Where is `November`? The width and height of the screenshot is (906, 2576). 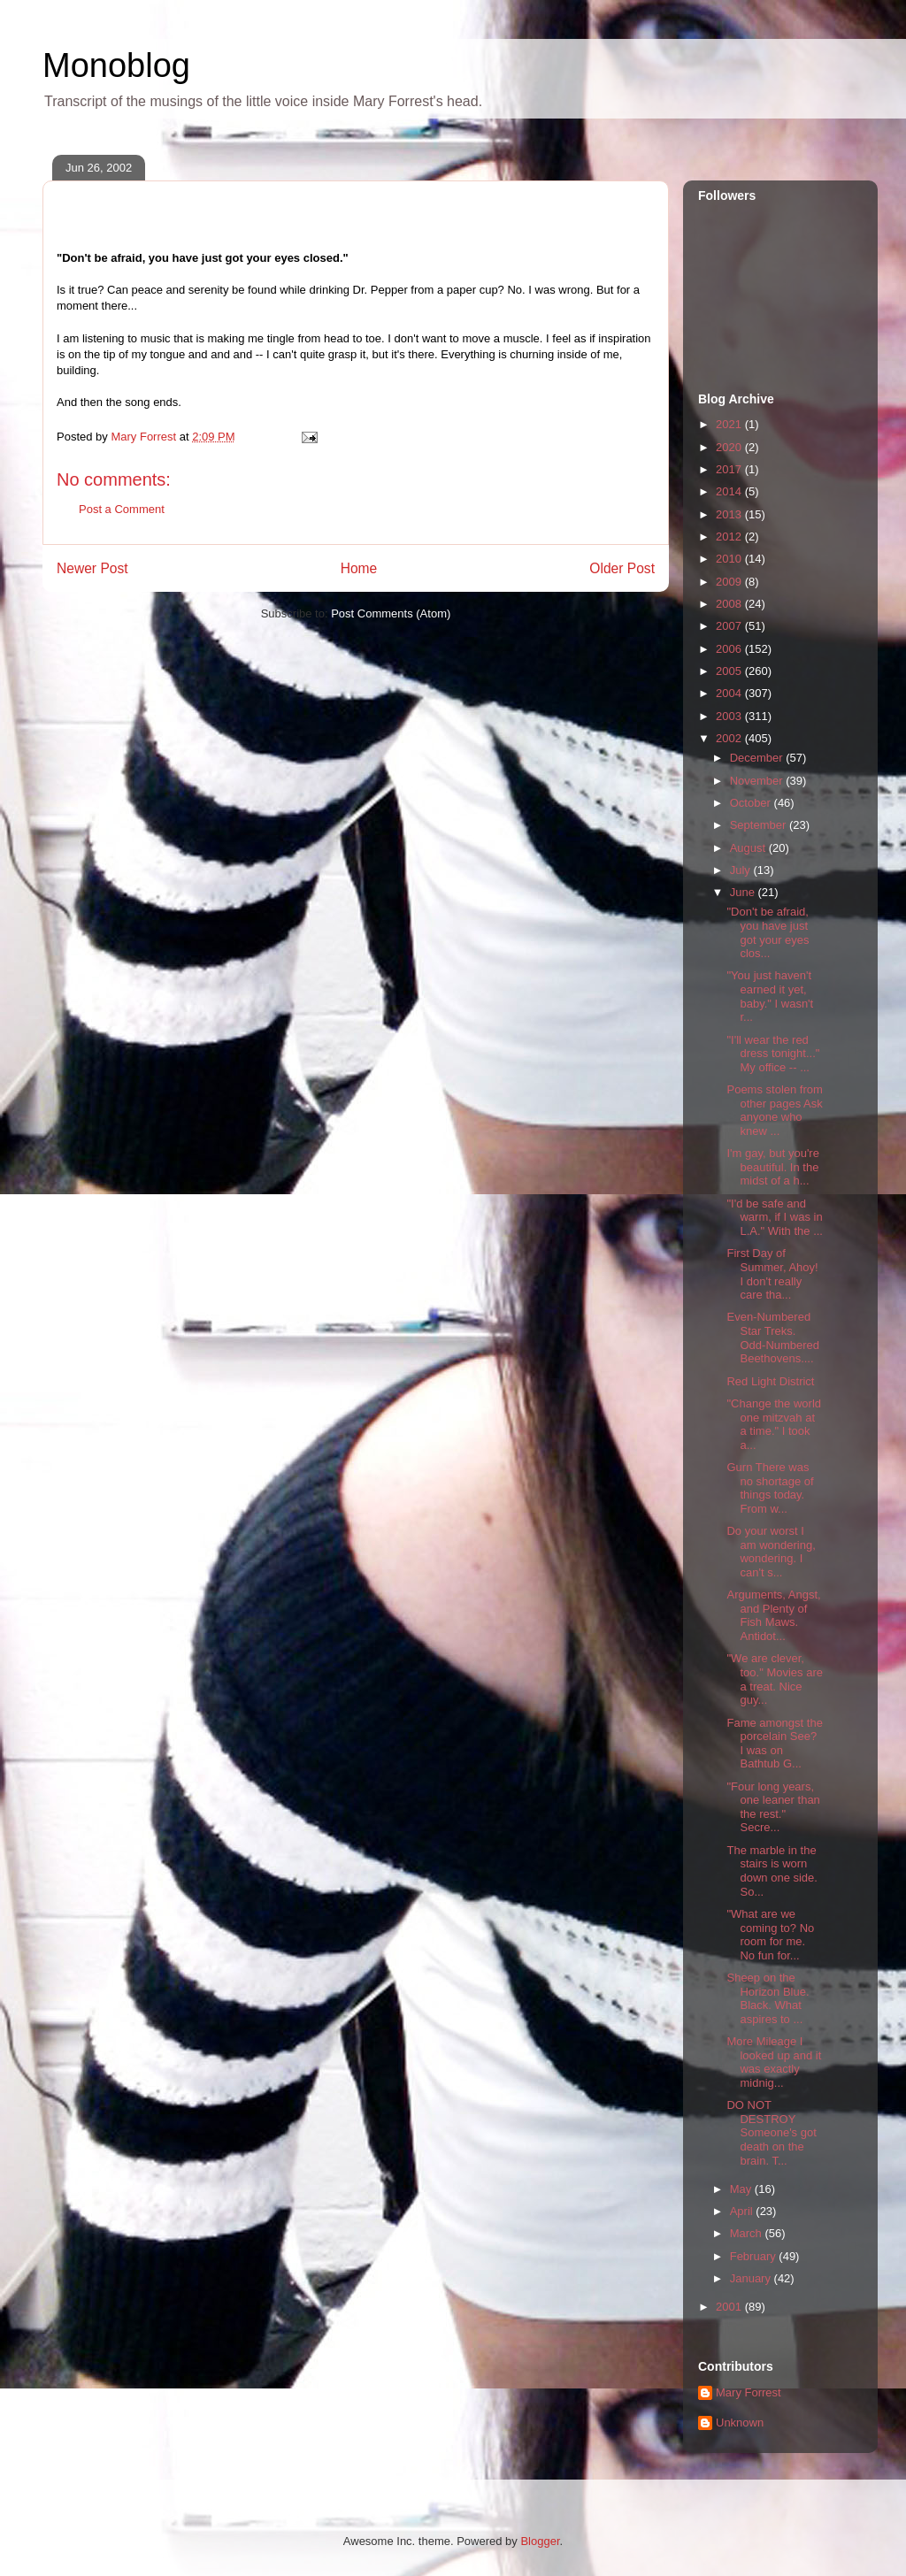
November is located at coordinates (758, 780).